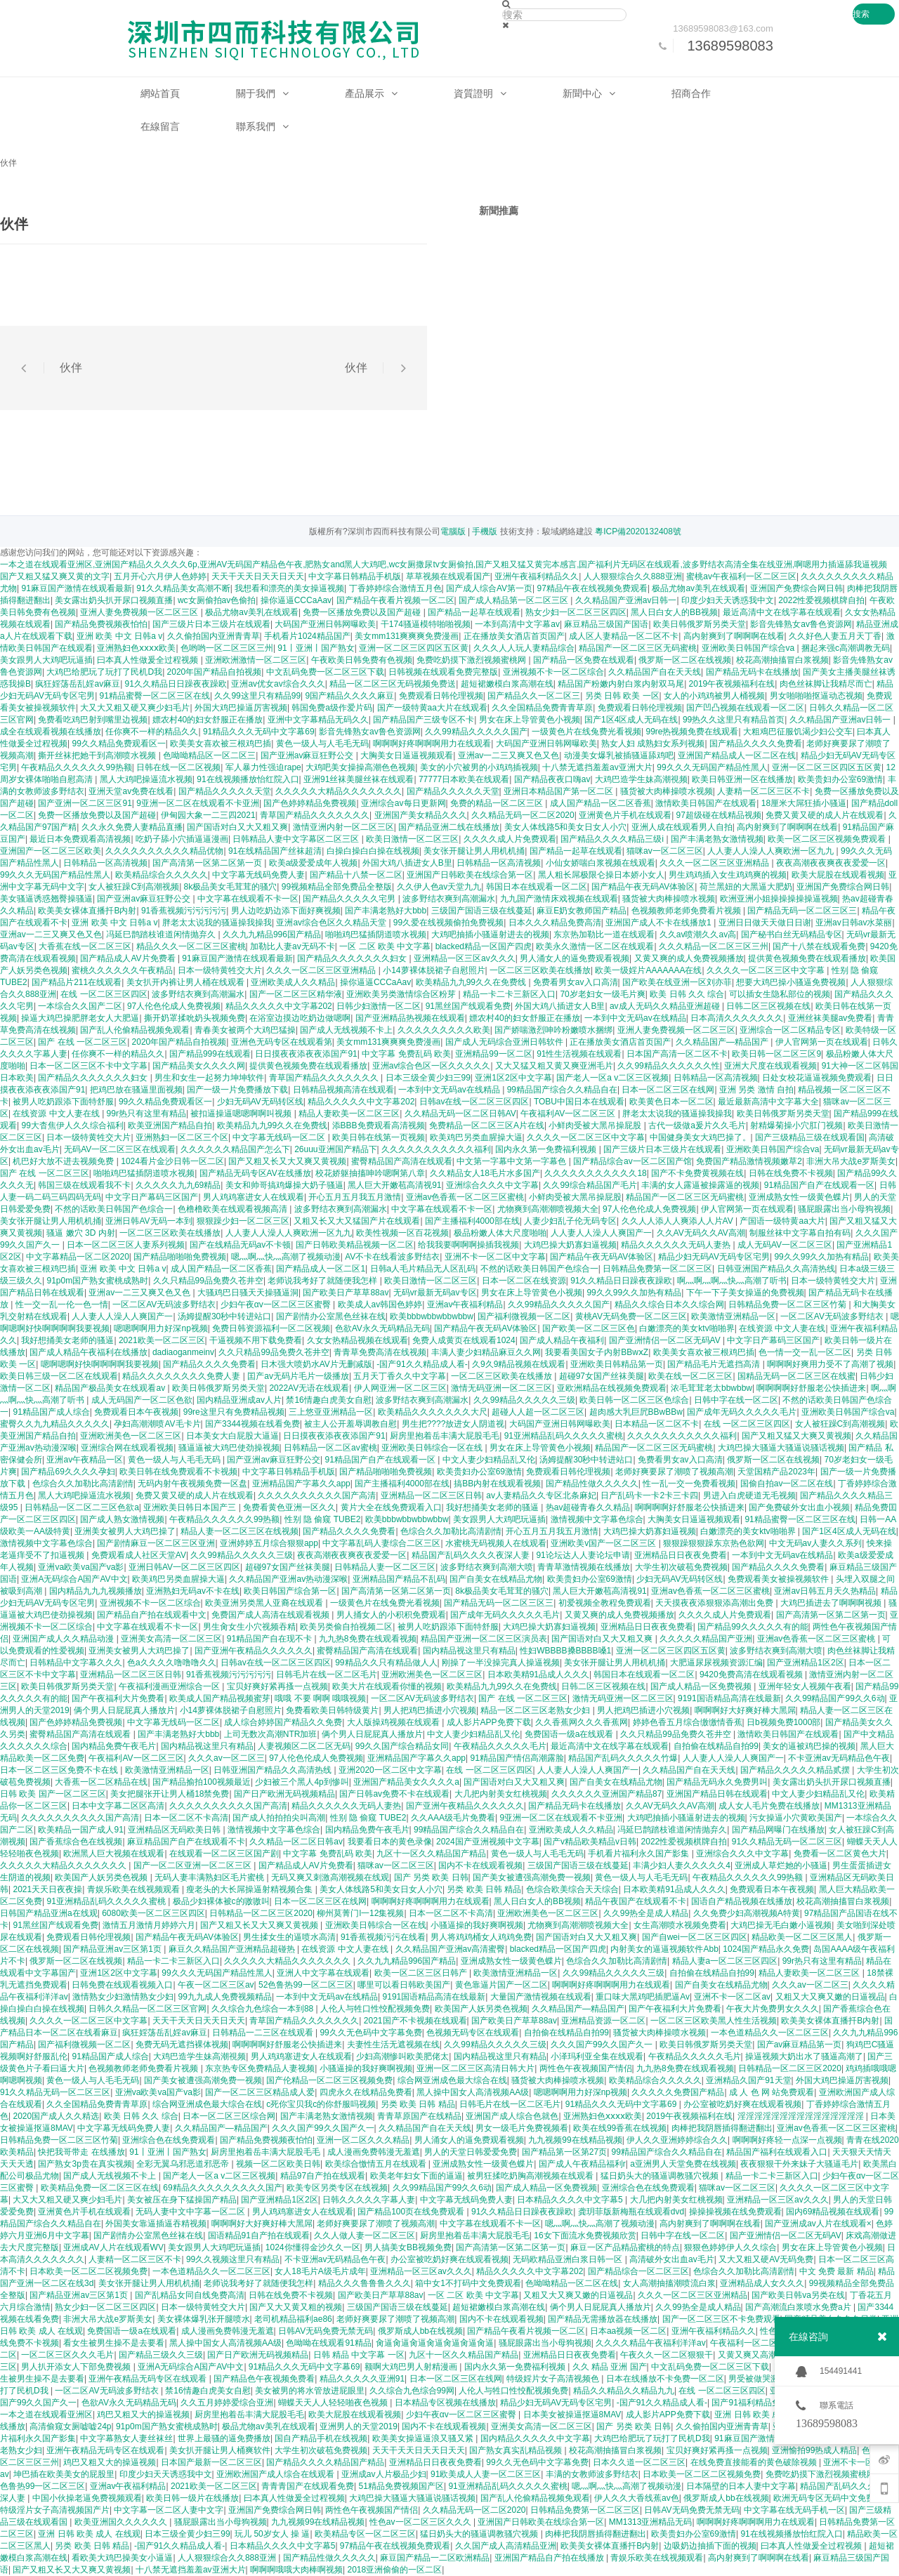 This screenshot has height=2576, width=899. What do you see at coordinates (514, 636) in the screenshot?
I see `正在播放美女酒店首页国产` at bounding box center [514, 636].